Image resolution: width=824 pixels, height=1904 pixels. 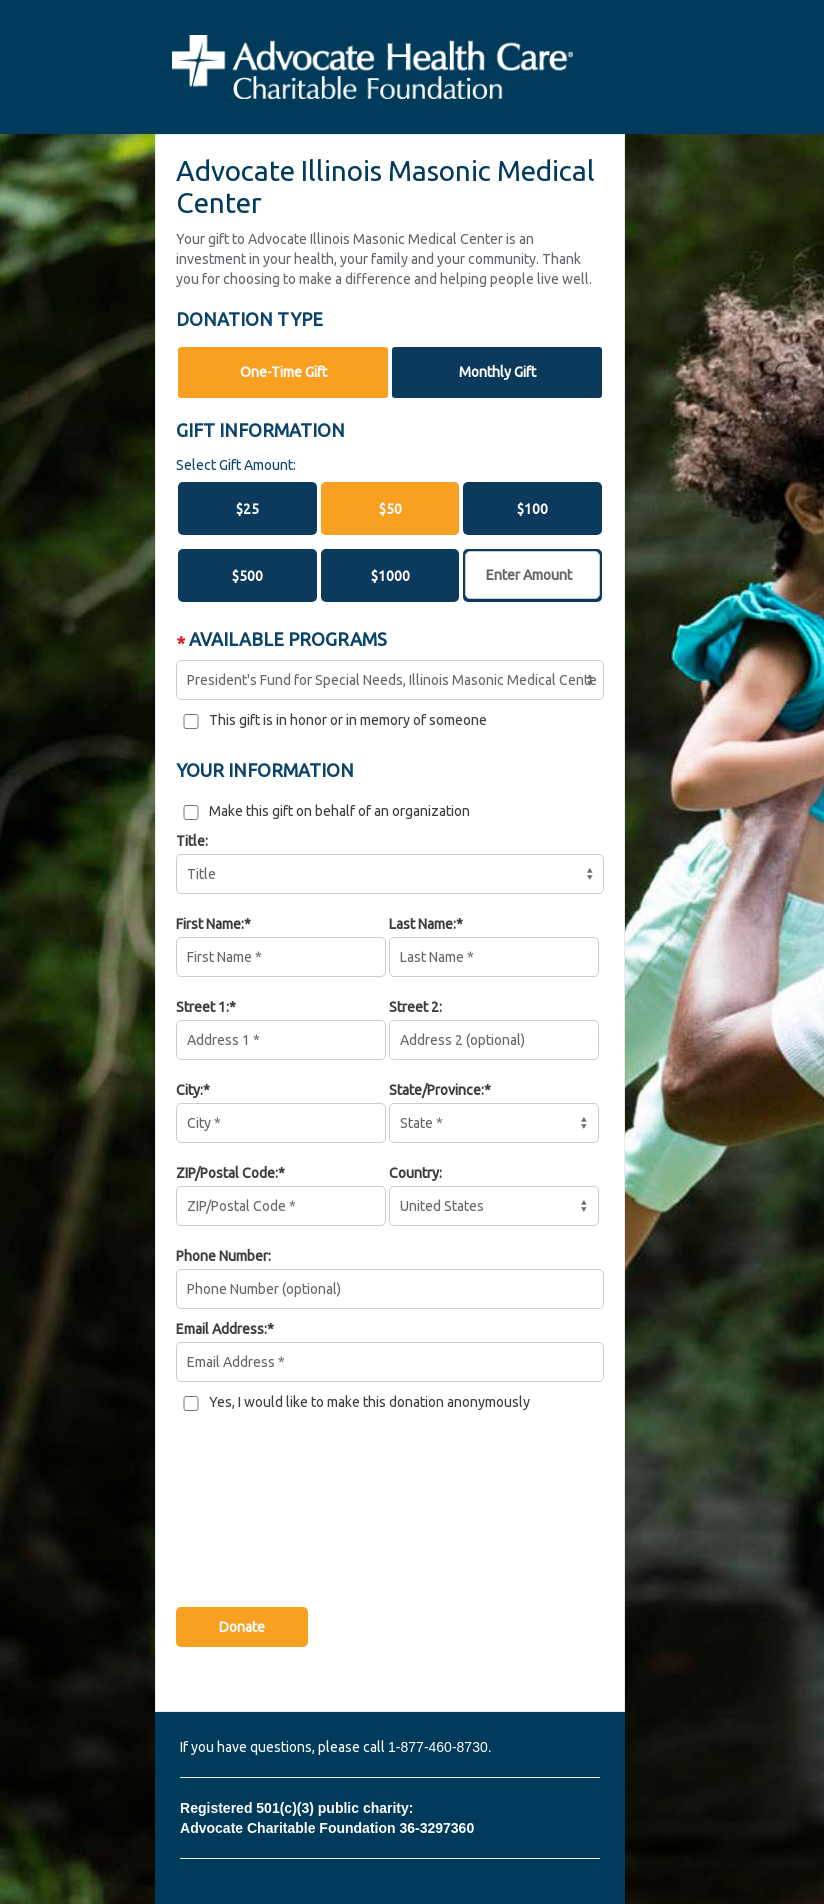 What do you see at coordinates (369, 1402) in the screenshot?
I see `Yes, I would like to make this donation anonymously` at bounding box center [369, 1402].